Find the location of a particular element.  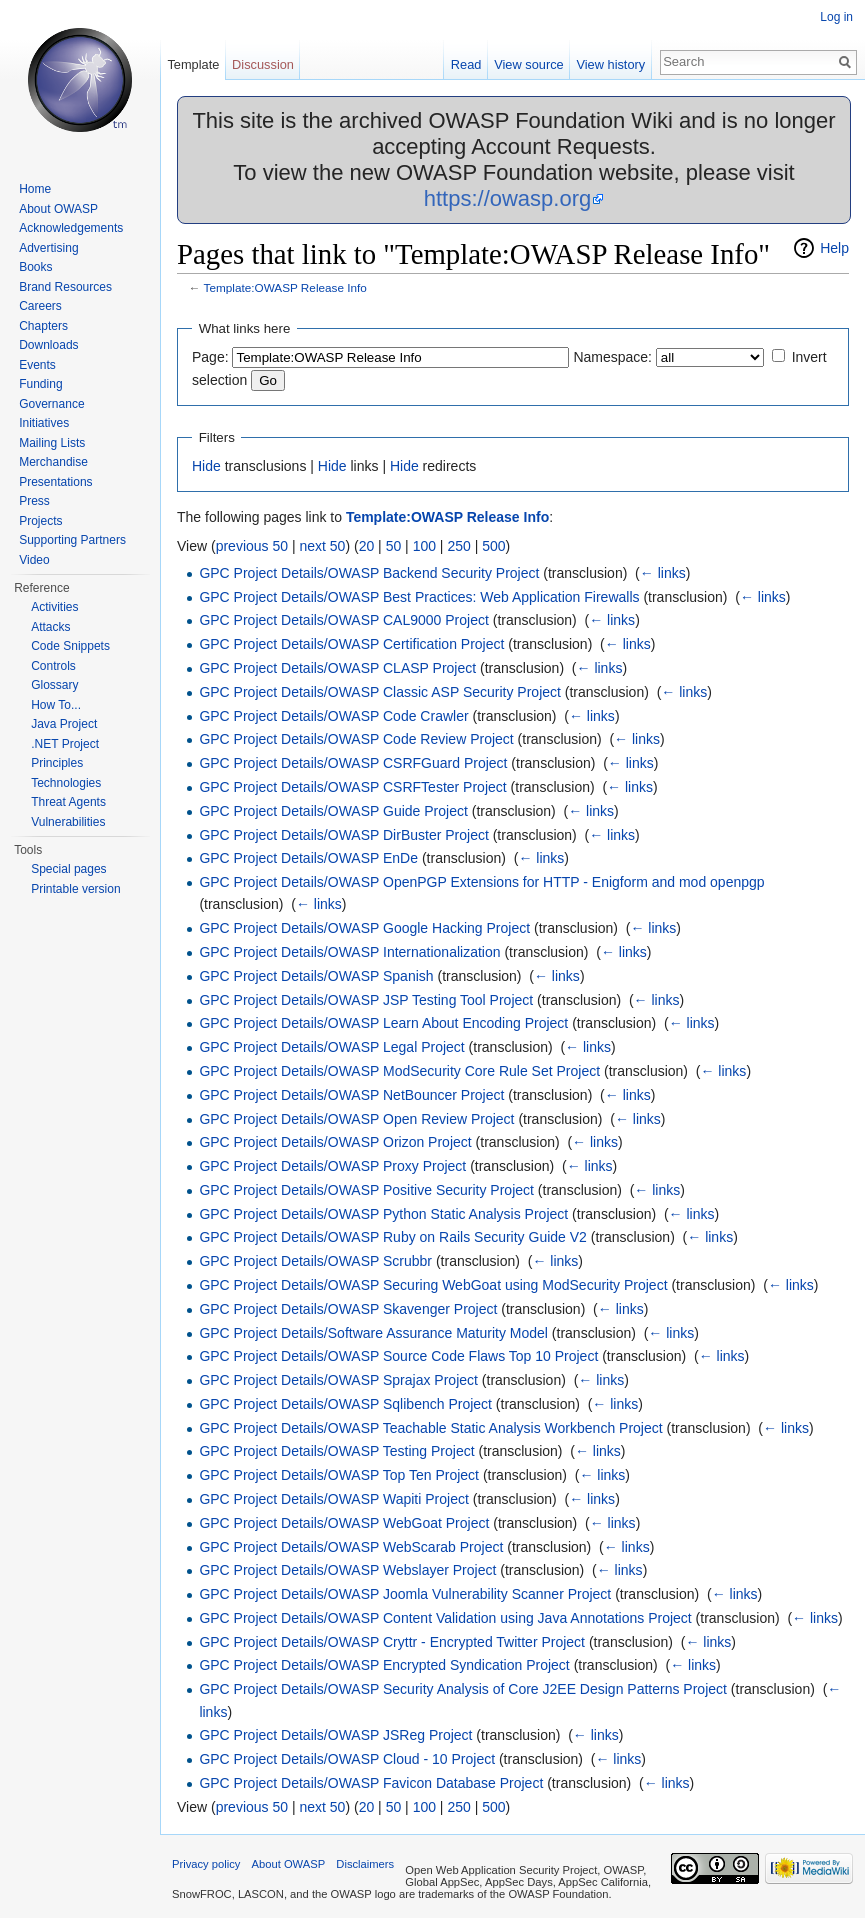

Help is located at coordinates (834, 248).